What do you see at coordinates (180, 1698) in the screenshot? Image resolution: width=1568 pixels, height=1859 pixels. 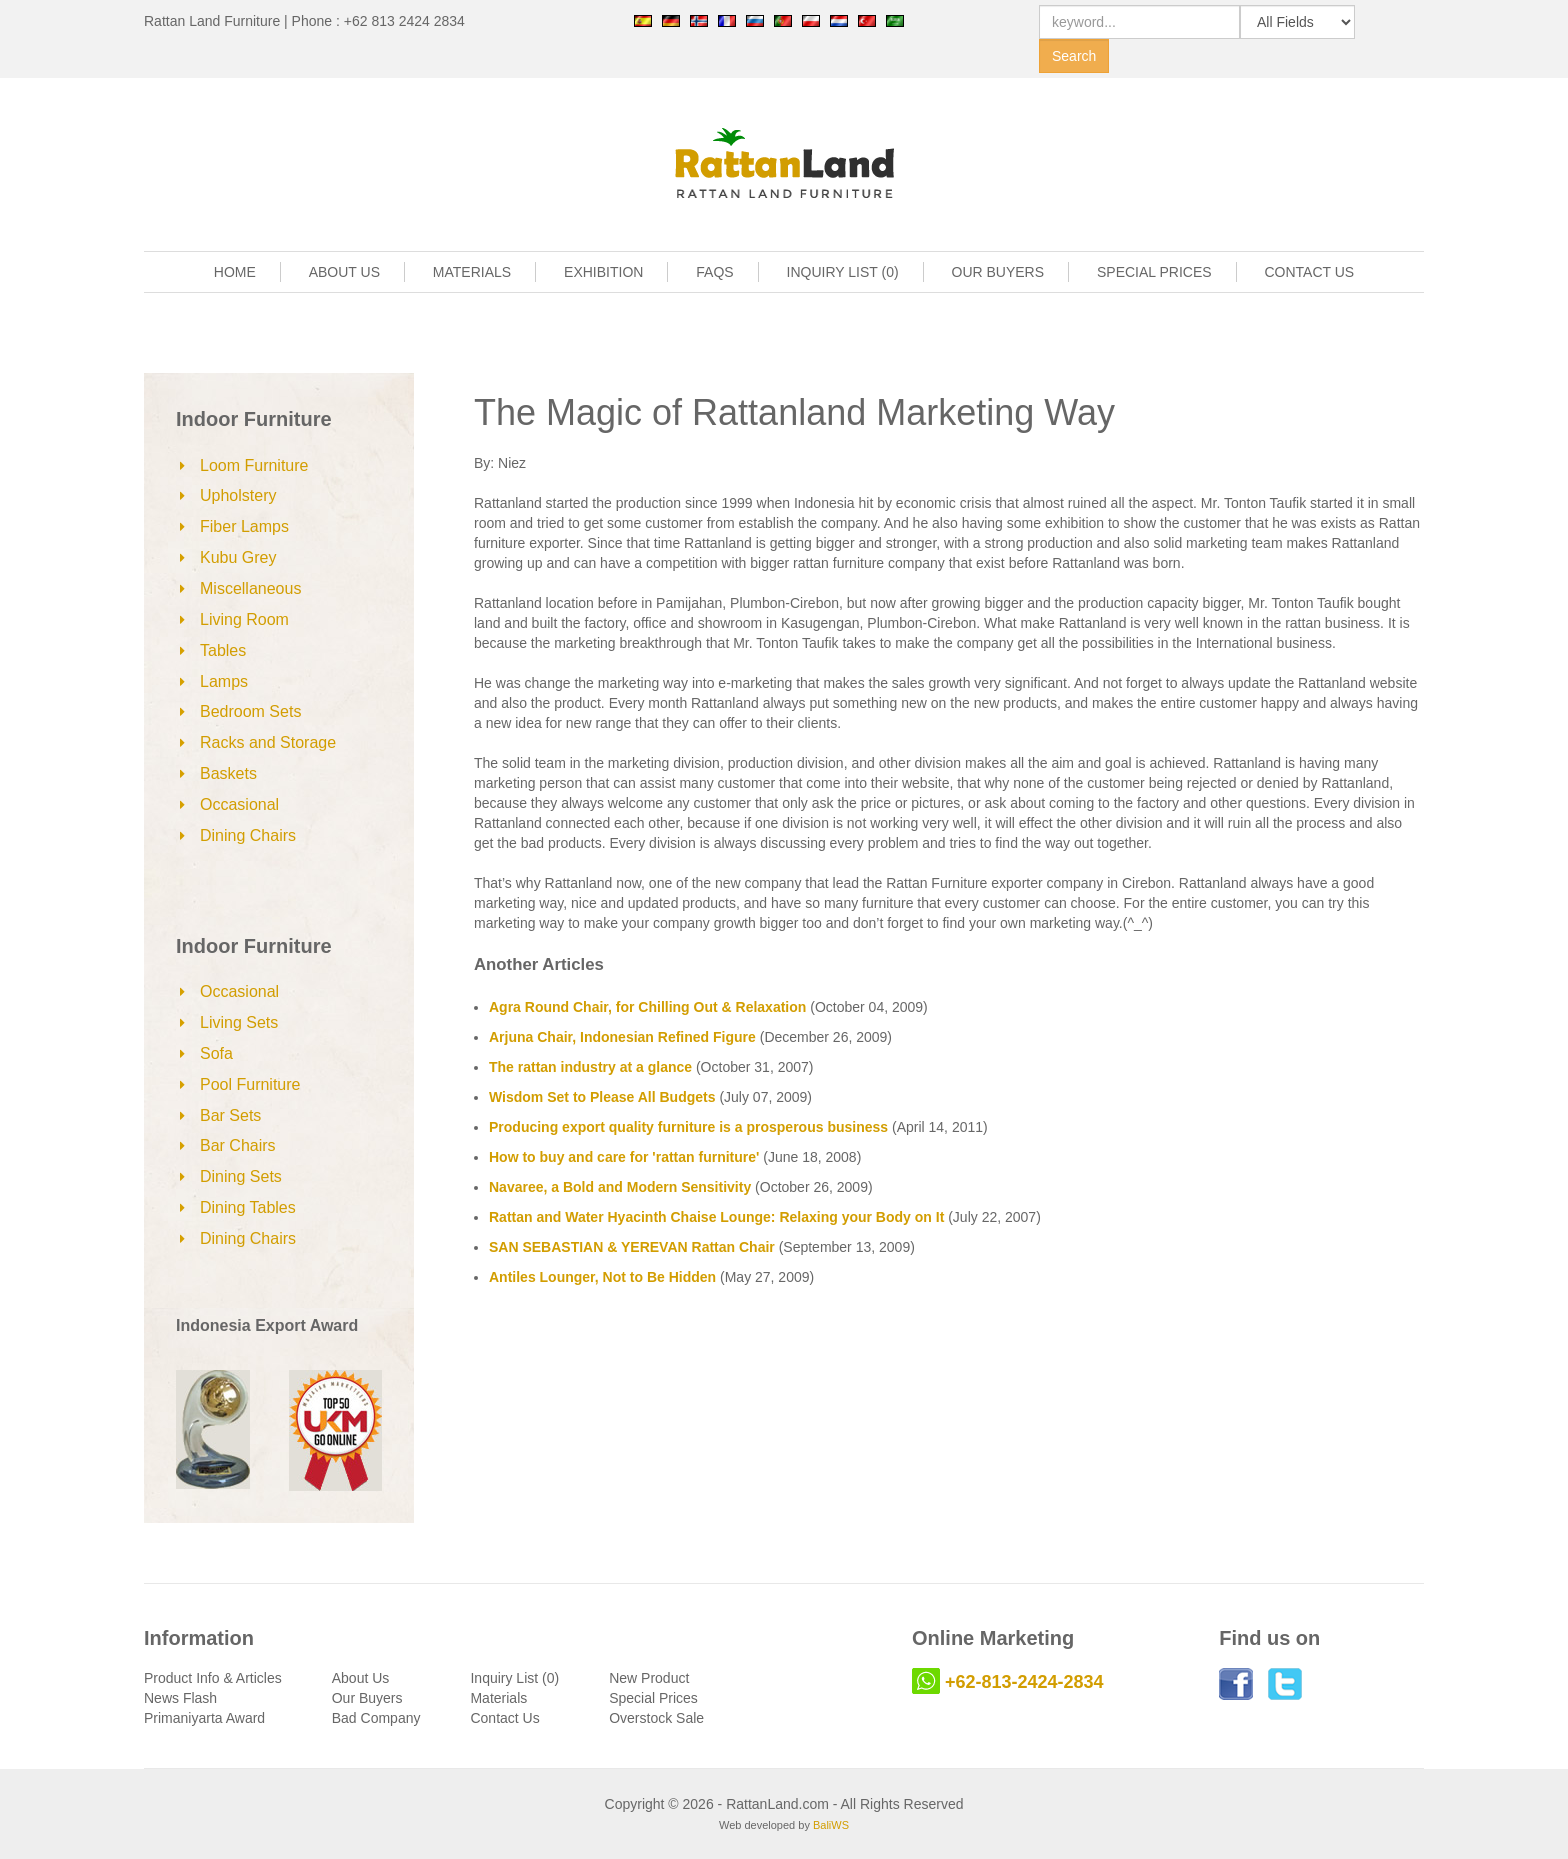 I see `News Flash` at bounding box center [180, 1698].